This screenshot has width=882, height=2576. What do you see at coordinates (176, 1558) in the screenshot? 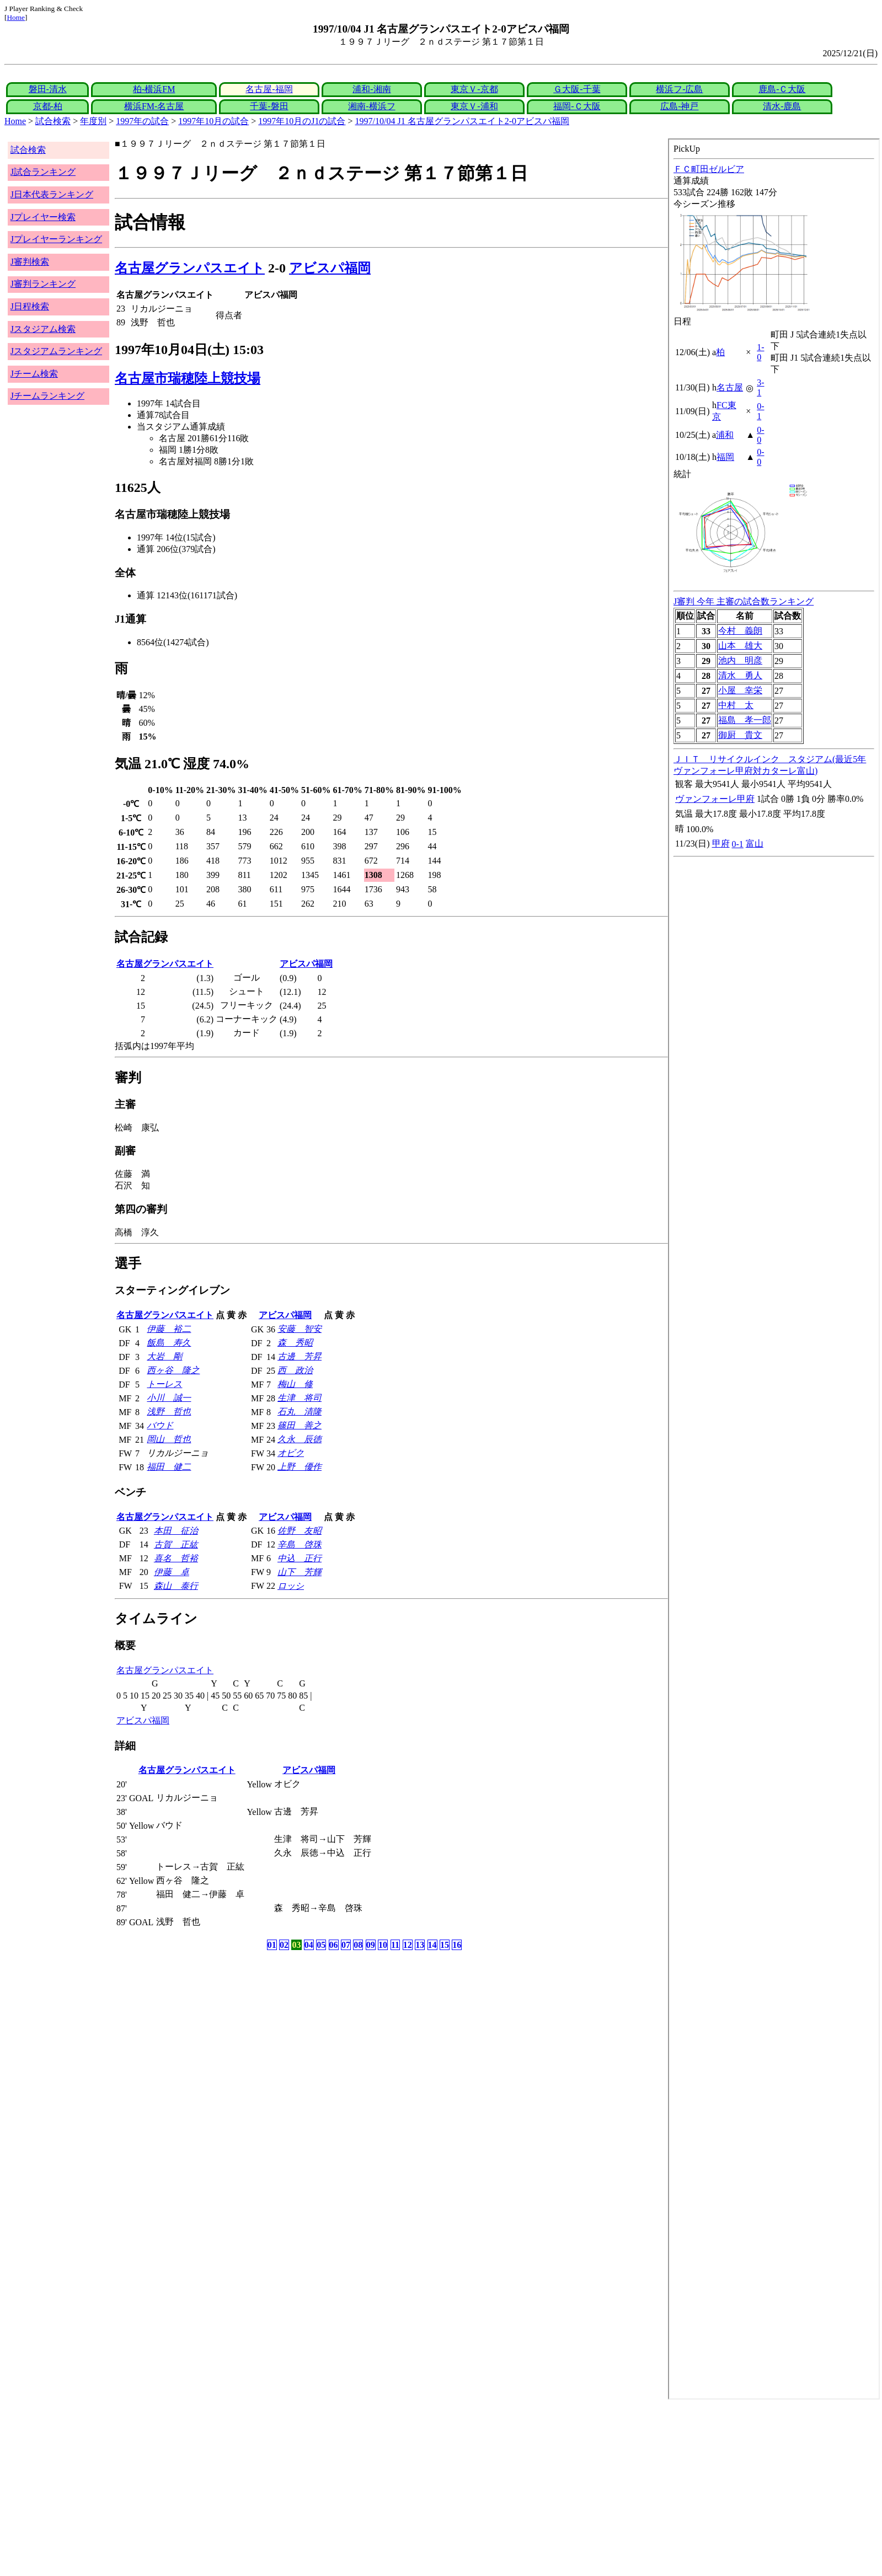
I see `喜名 哲裕` at bounding box center [176, 1558].